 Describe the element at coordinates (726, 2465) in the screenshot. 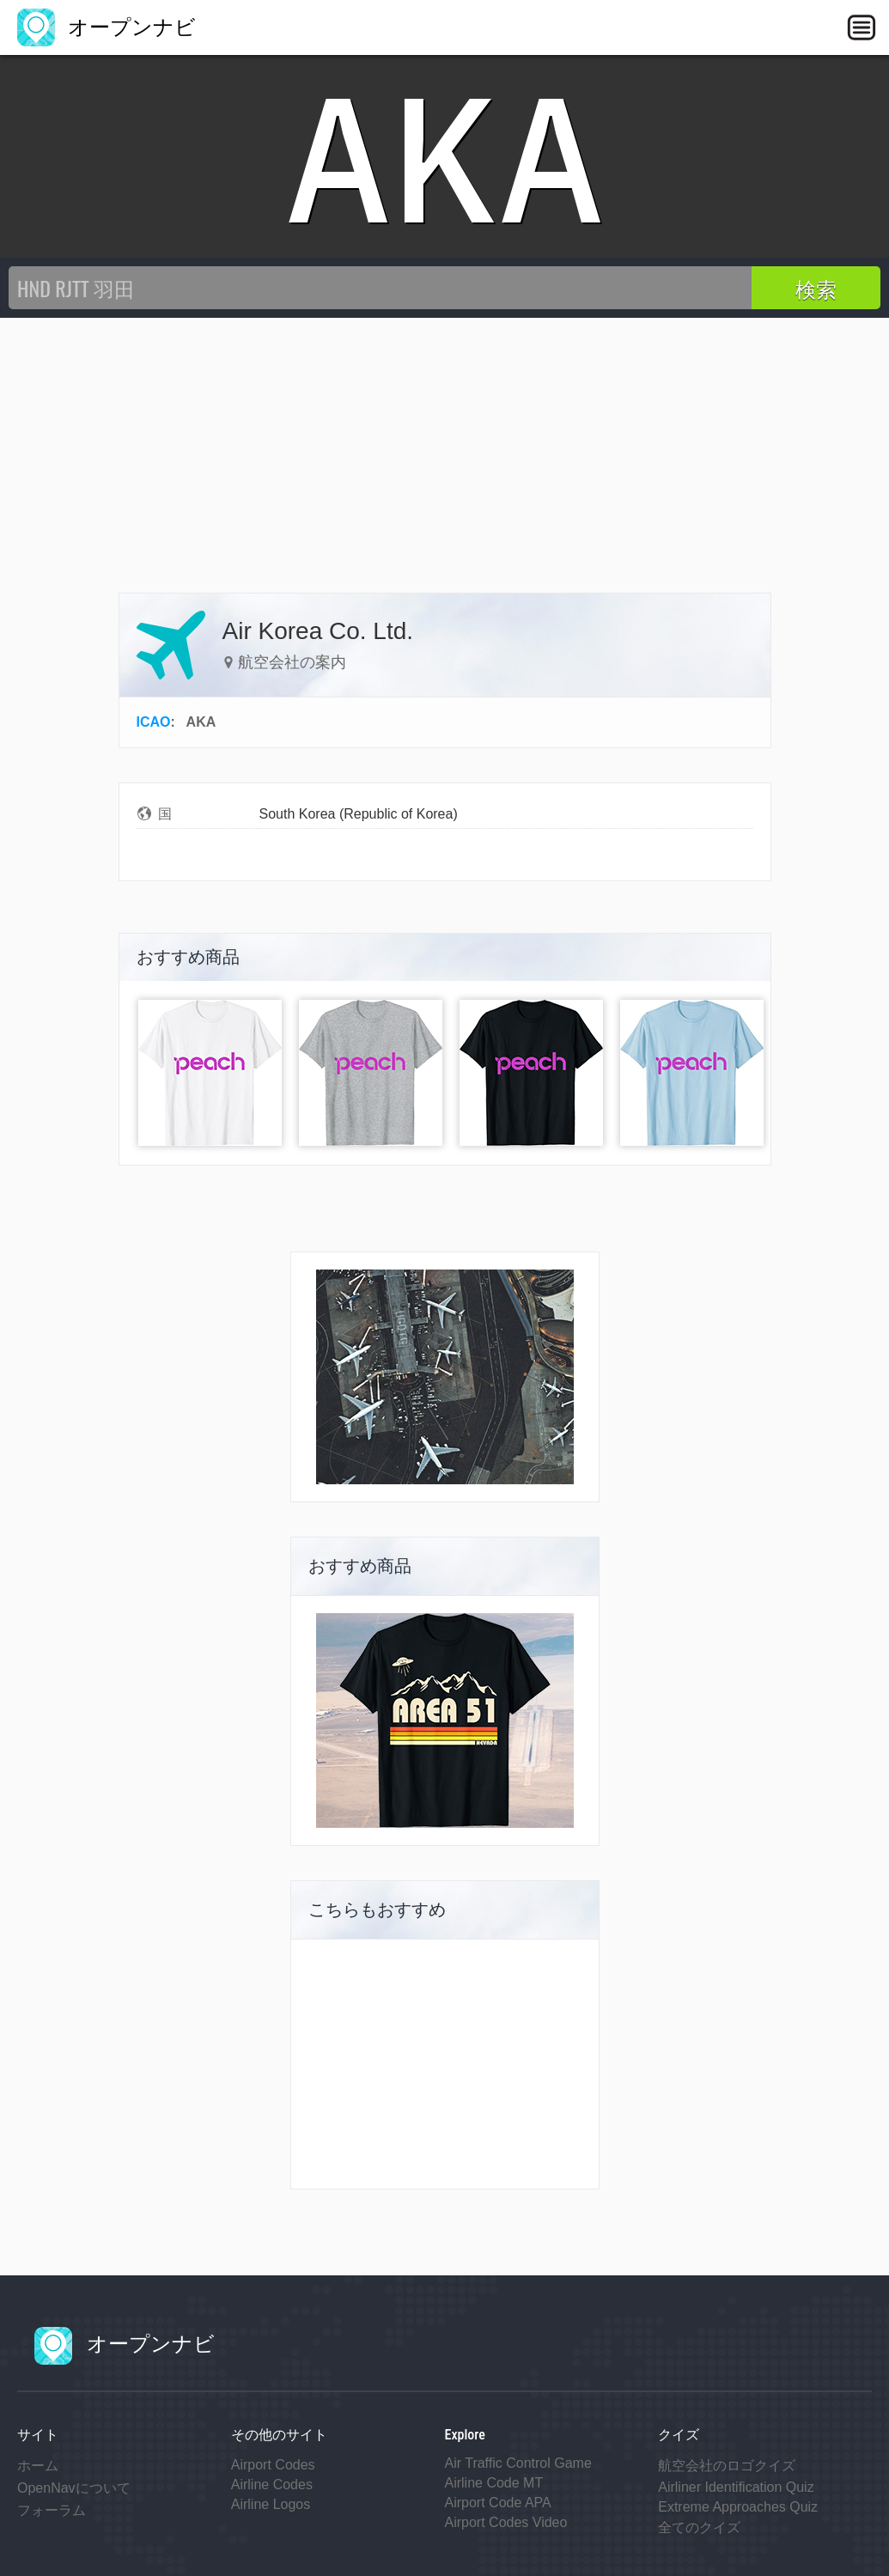

I see `航空会社のロゴクイズ` at that location.